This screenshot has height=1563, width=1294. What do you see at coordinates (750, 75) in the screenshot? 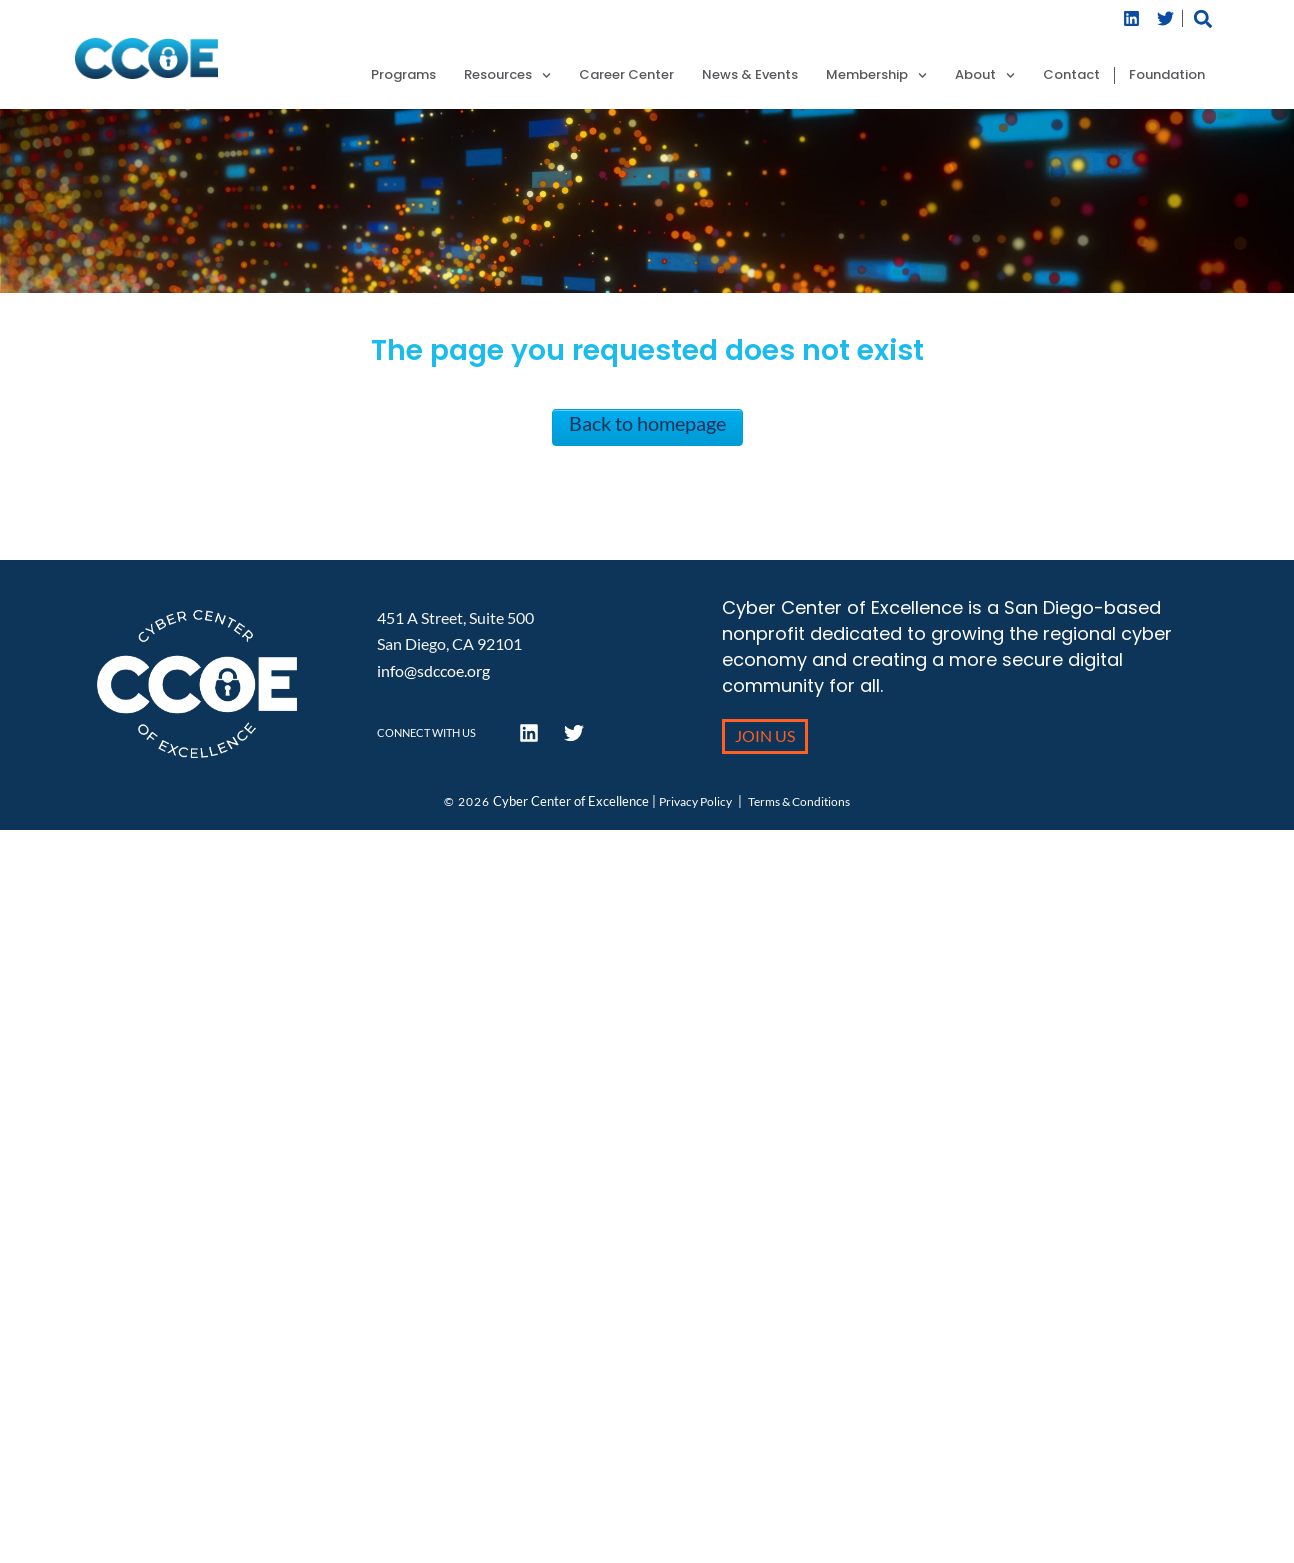
I see `News & Events` at bounding box center [750, 75].